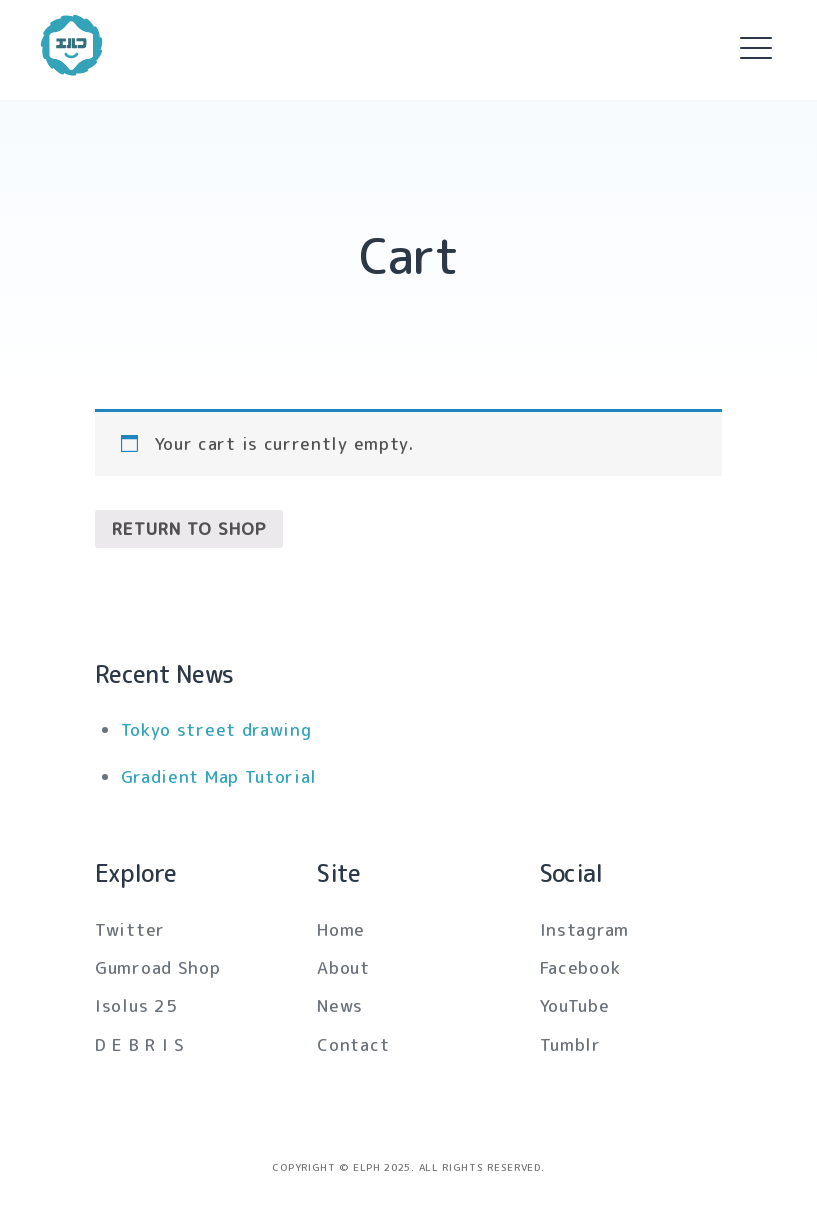  Describe the element at coordinates (570, 1044) in the screenshot. I see `Tumblr` at that location.